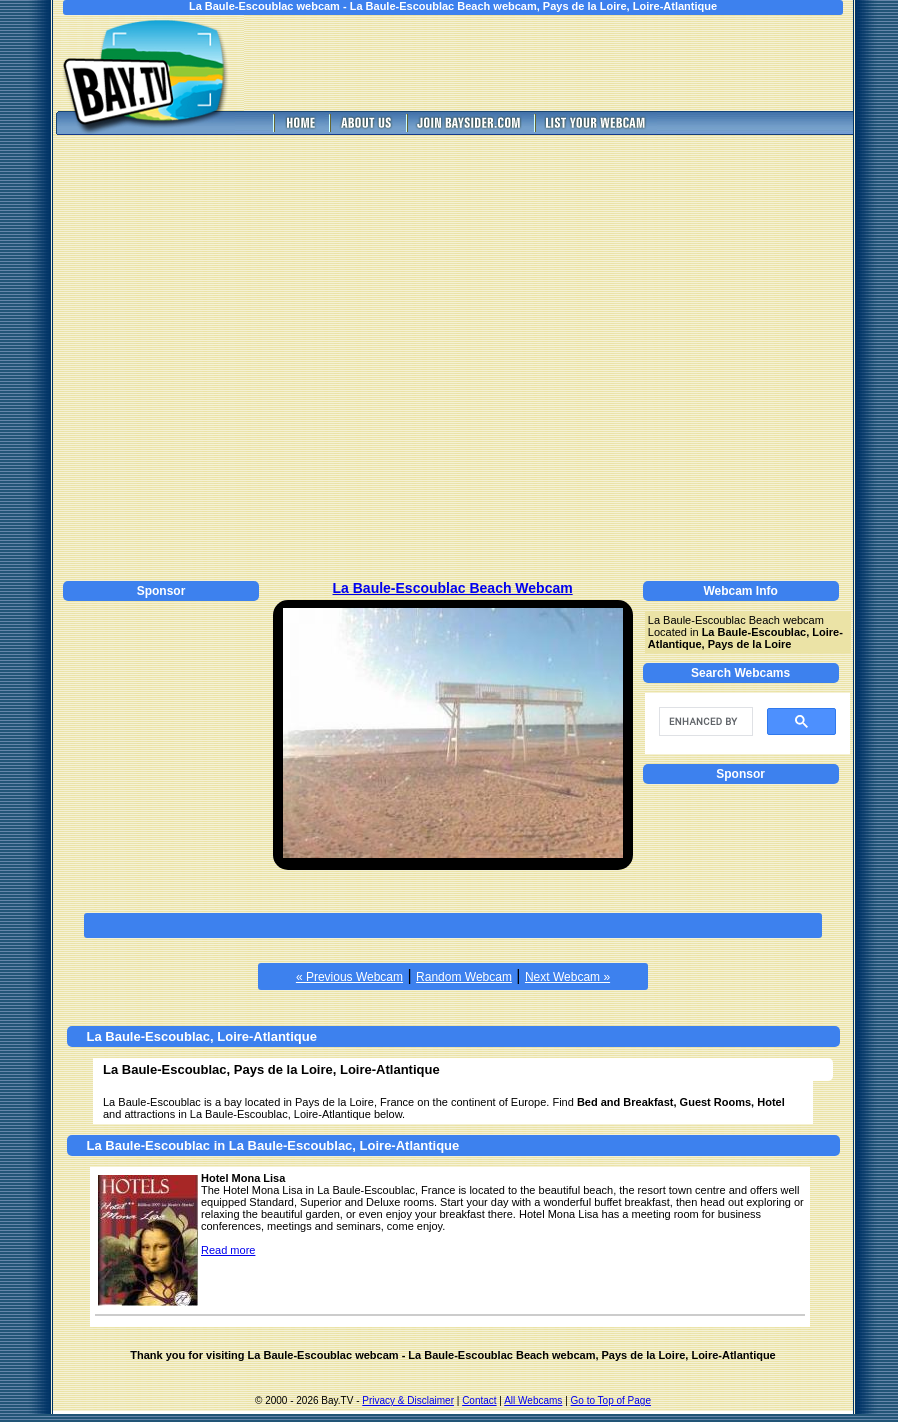 Image resolution: width=898 pixels, height=1422 pixels. I want to click on Read more, so click(228, 1250).